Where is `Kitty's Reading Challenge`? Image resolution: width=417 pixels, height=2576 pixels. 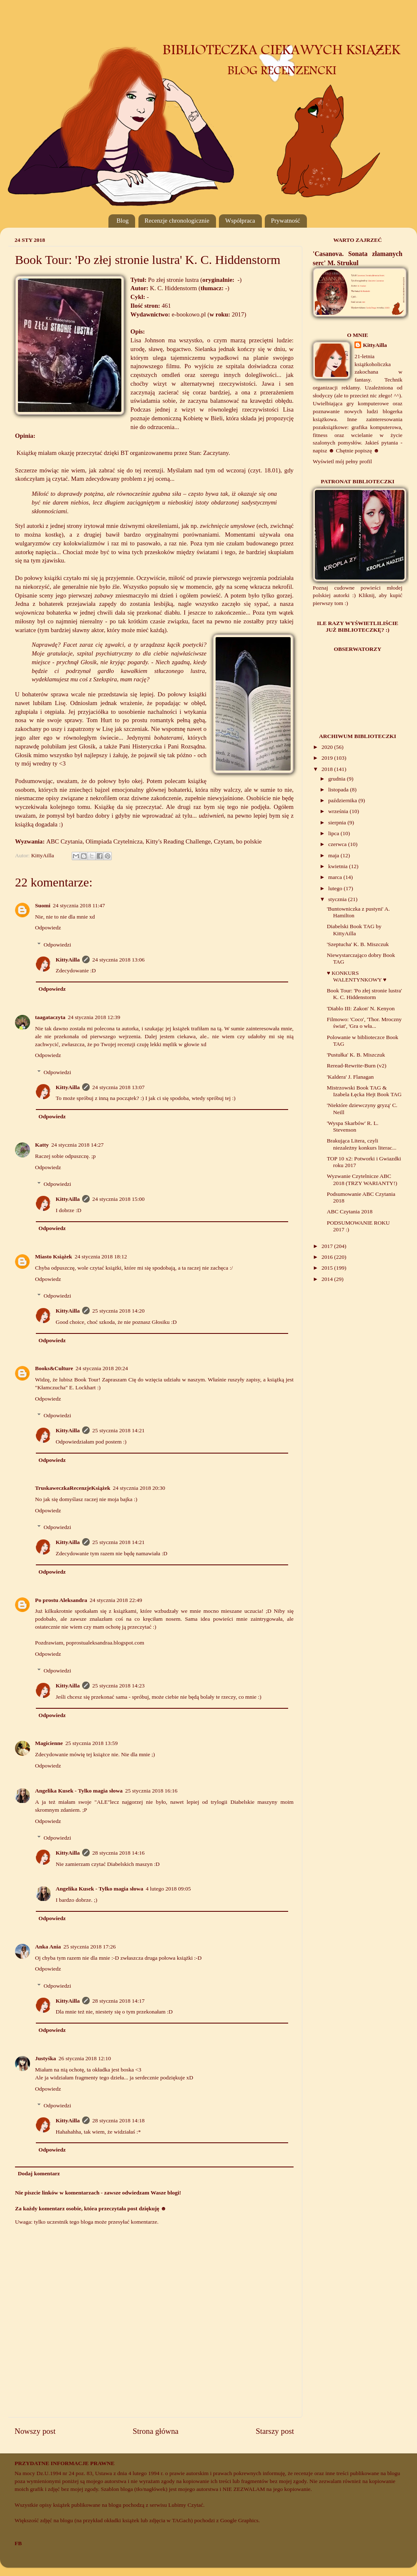 Kitty's Reading Challenge is located at coordinates (178, 841).